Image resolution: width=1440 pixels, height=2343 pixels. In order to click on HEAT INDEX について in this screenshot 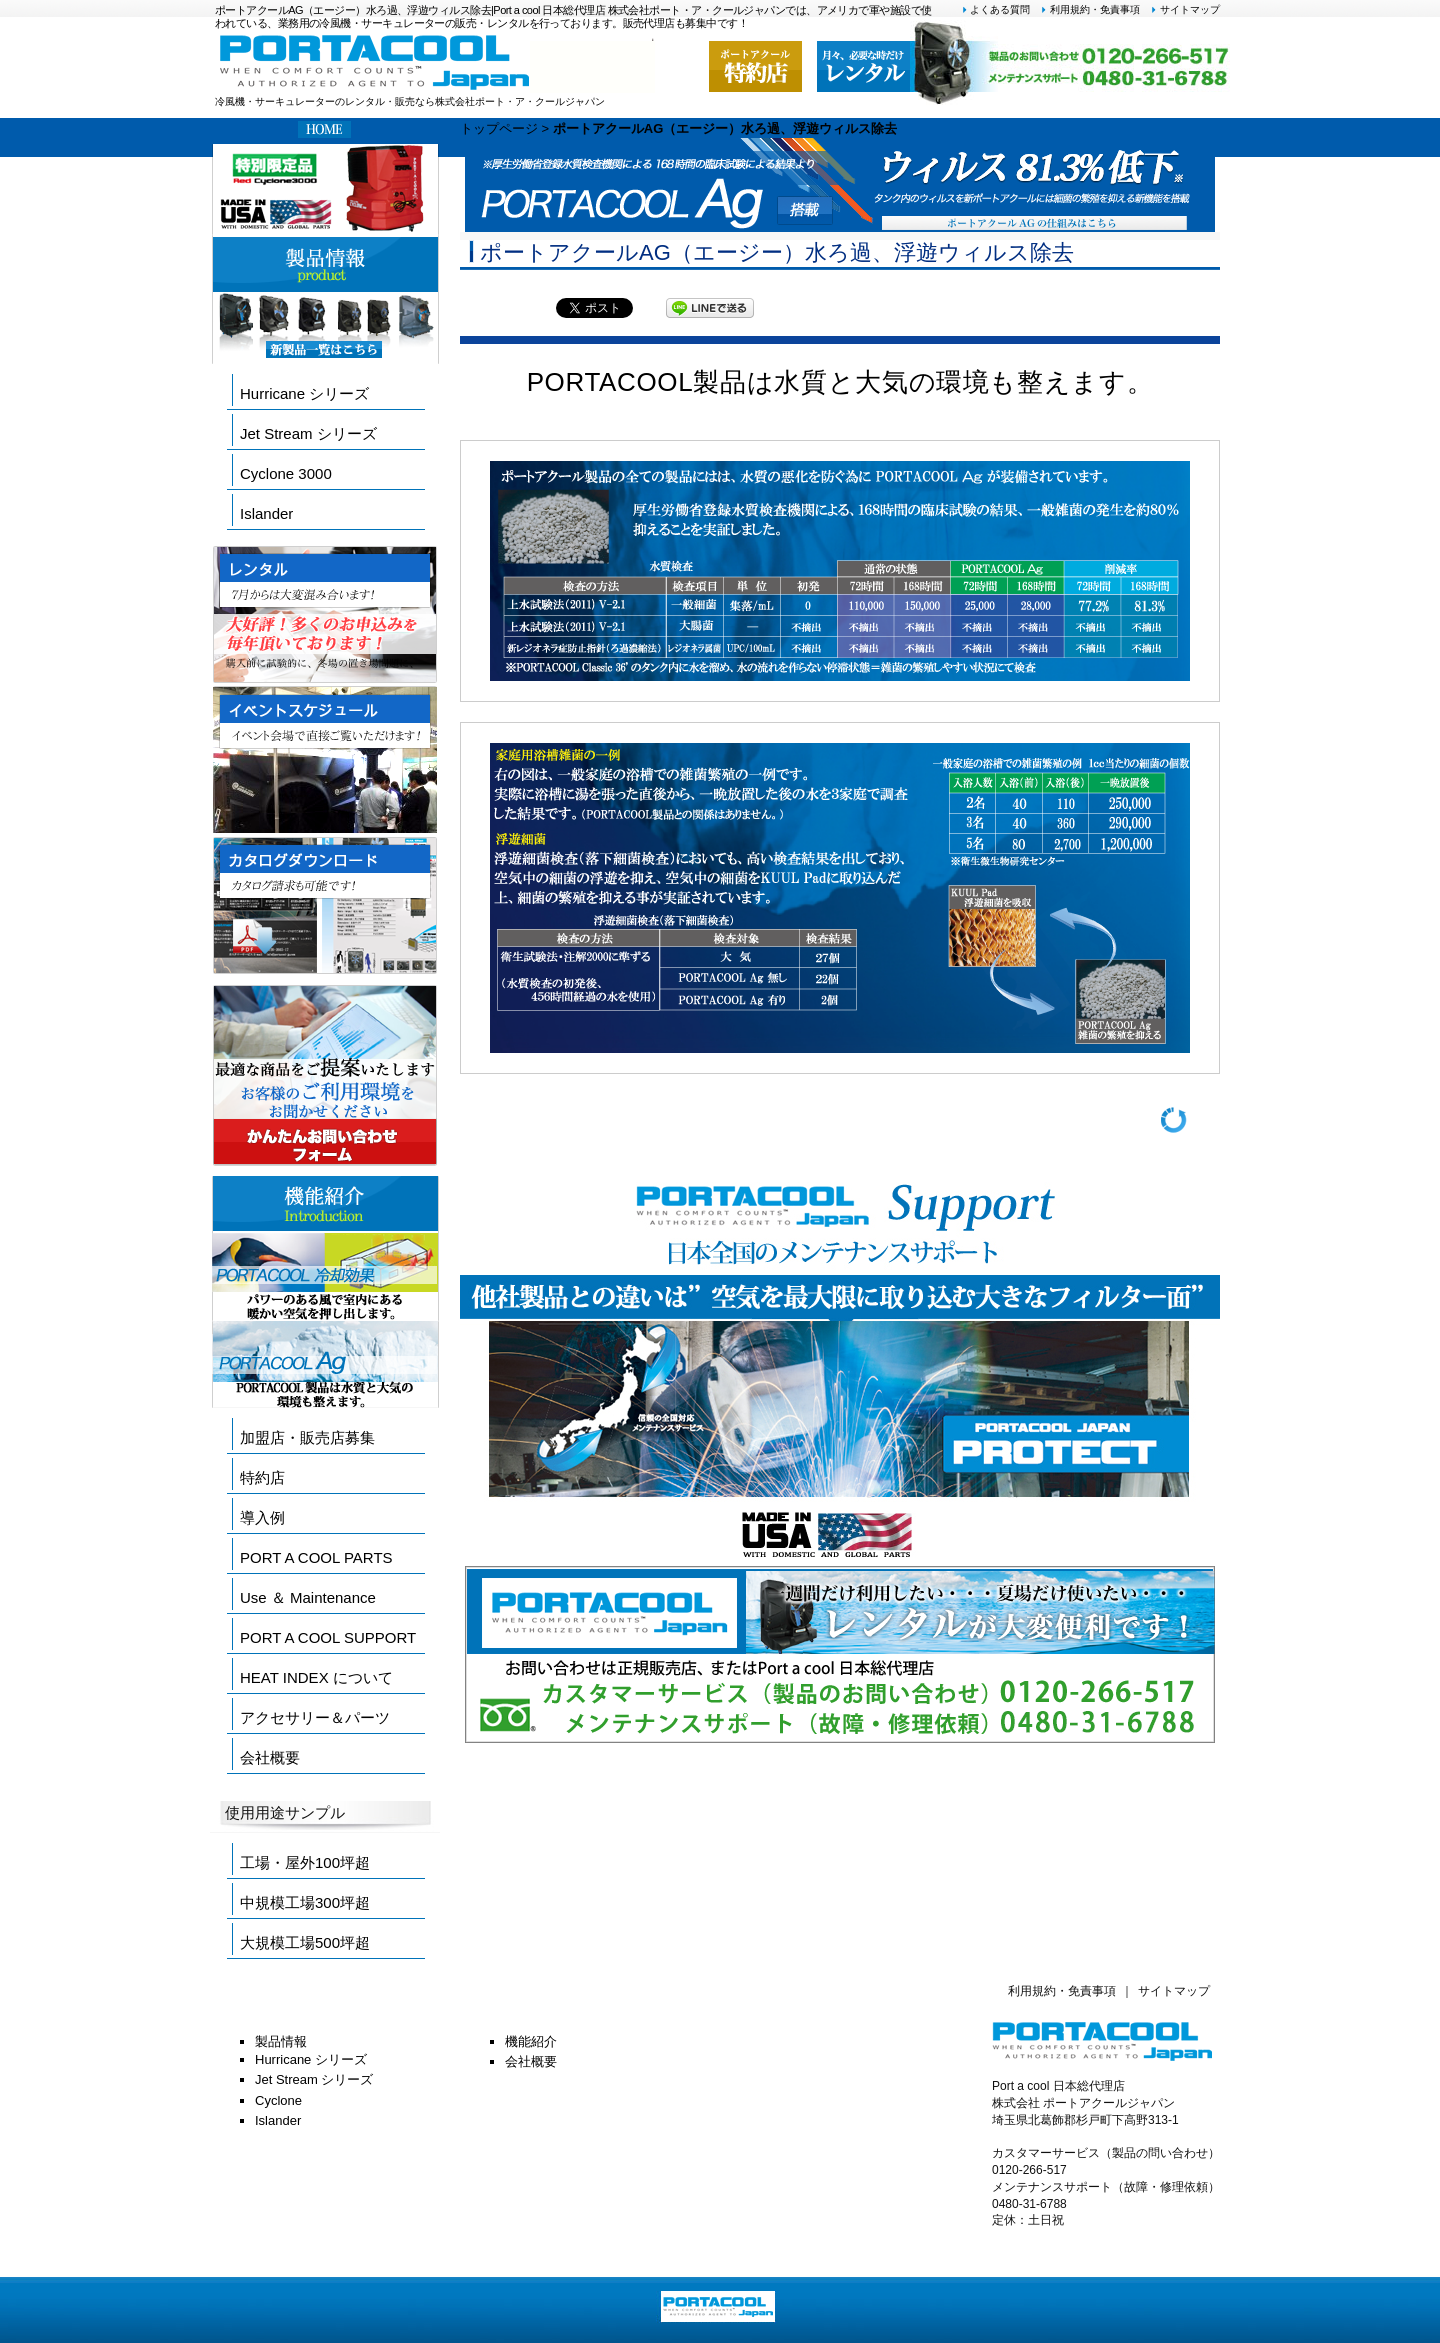, I will do `click(316, 1677)`.